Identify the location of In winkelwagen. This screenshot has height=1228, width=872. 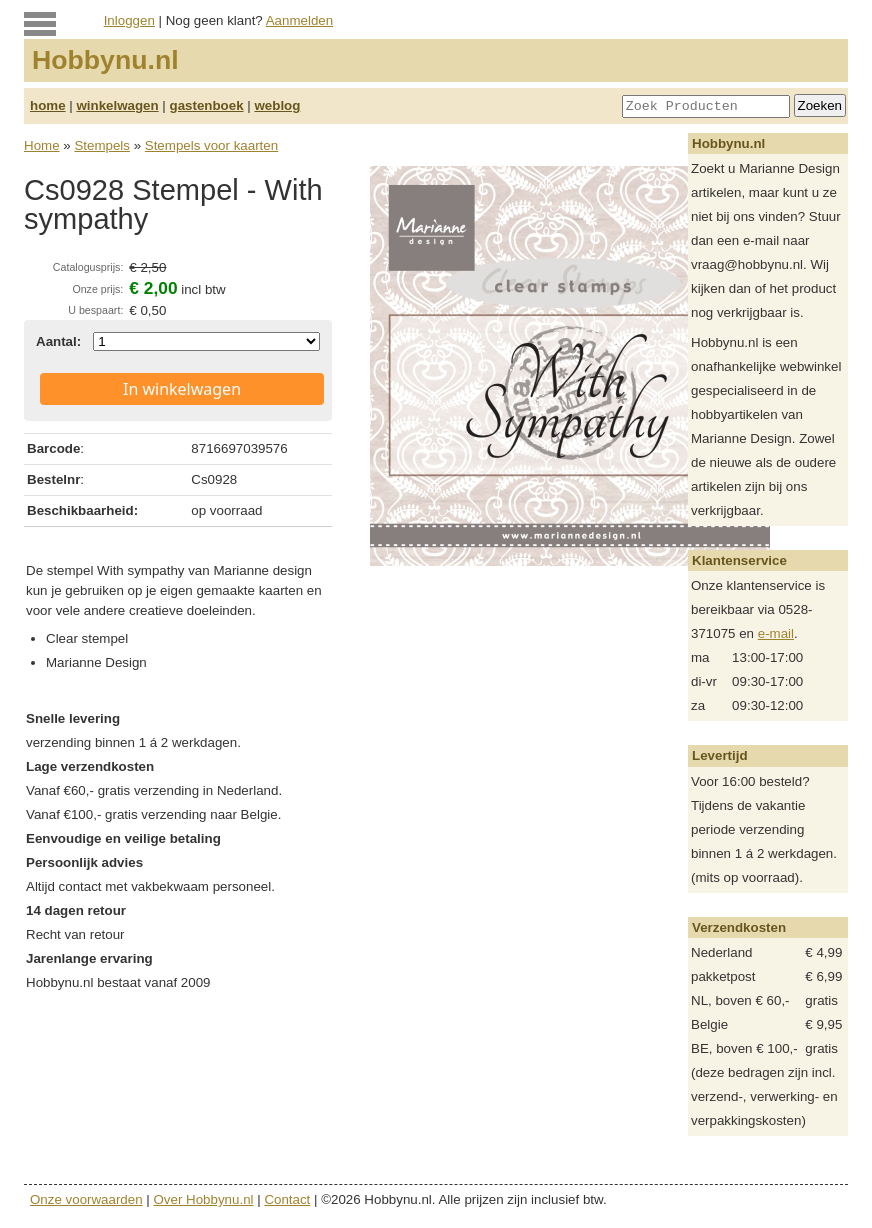
(182, 389).